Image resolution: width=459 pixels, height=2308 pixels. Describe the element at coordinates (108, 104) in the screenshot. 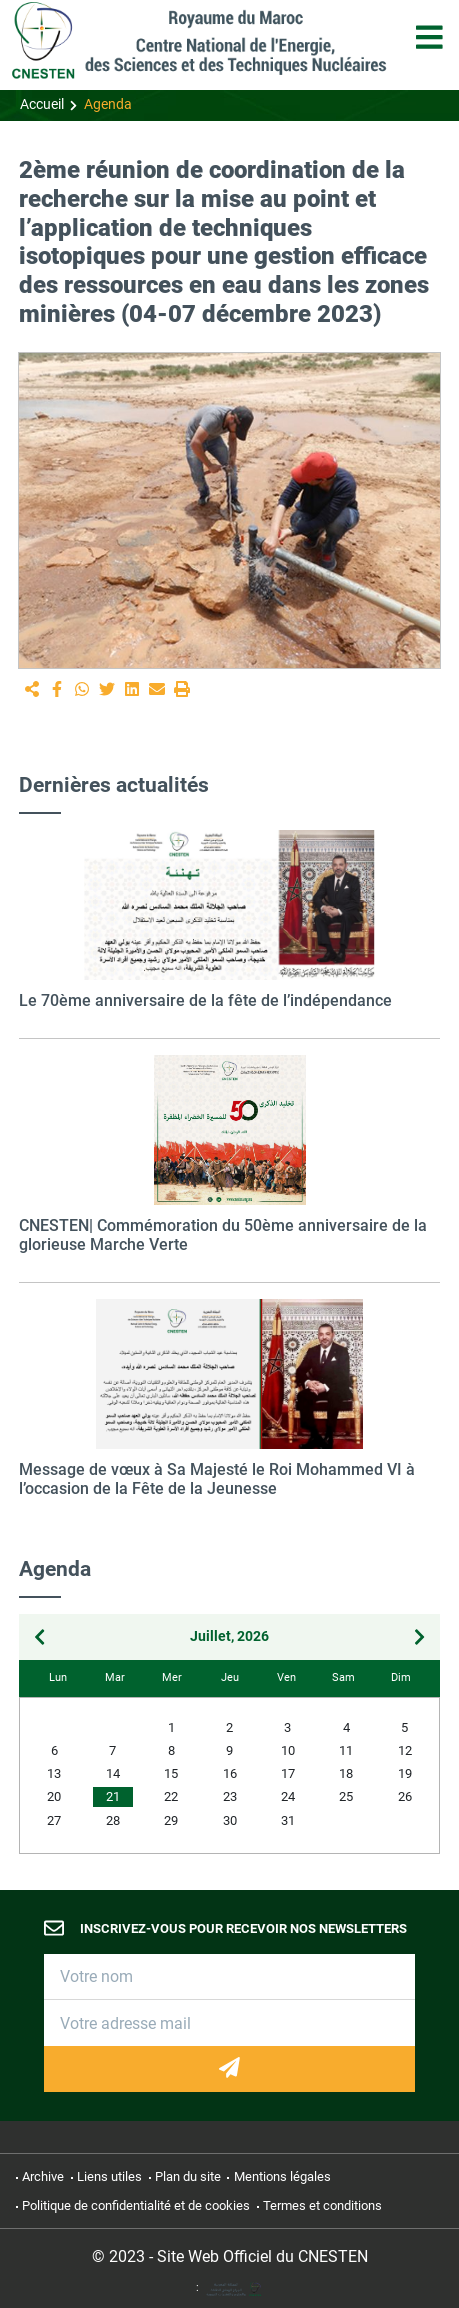

I see `Agenda` at that location.